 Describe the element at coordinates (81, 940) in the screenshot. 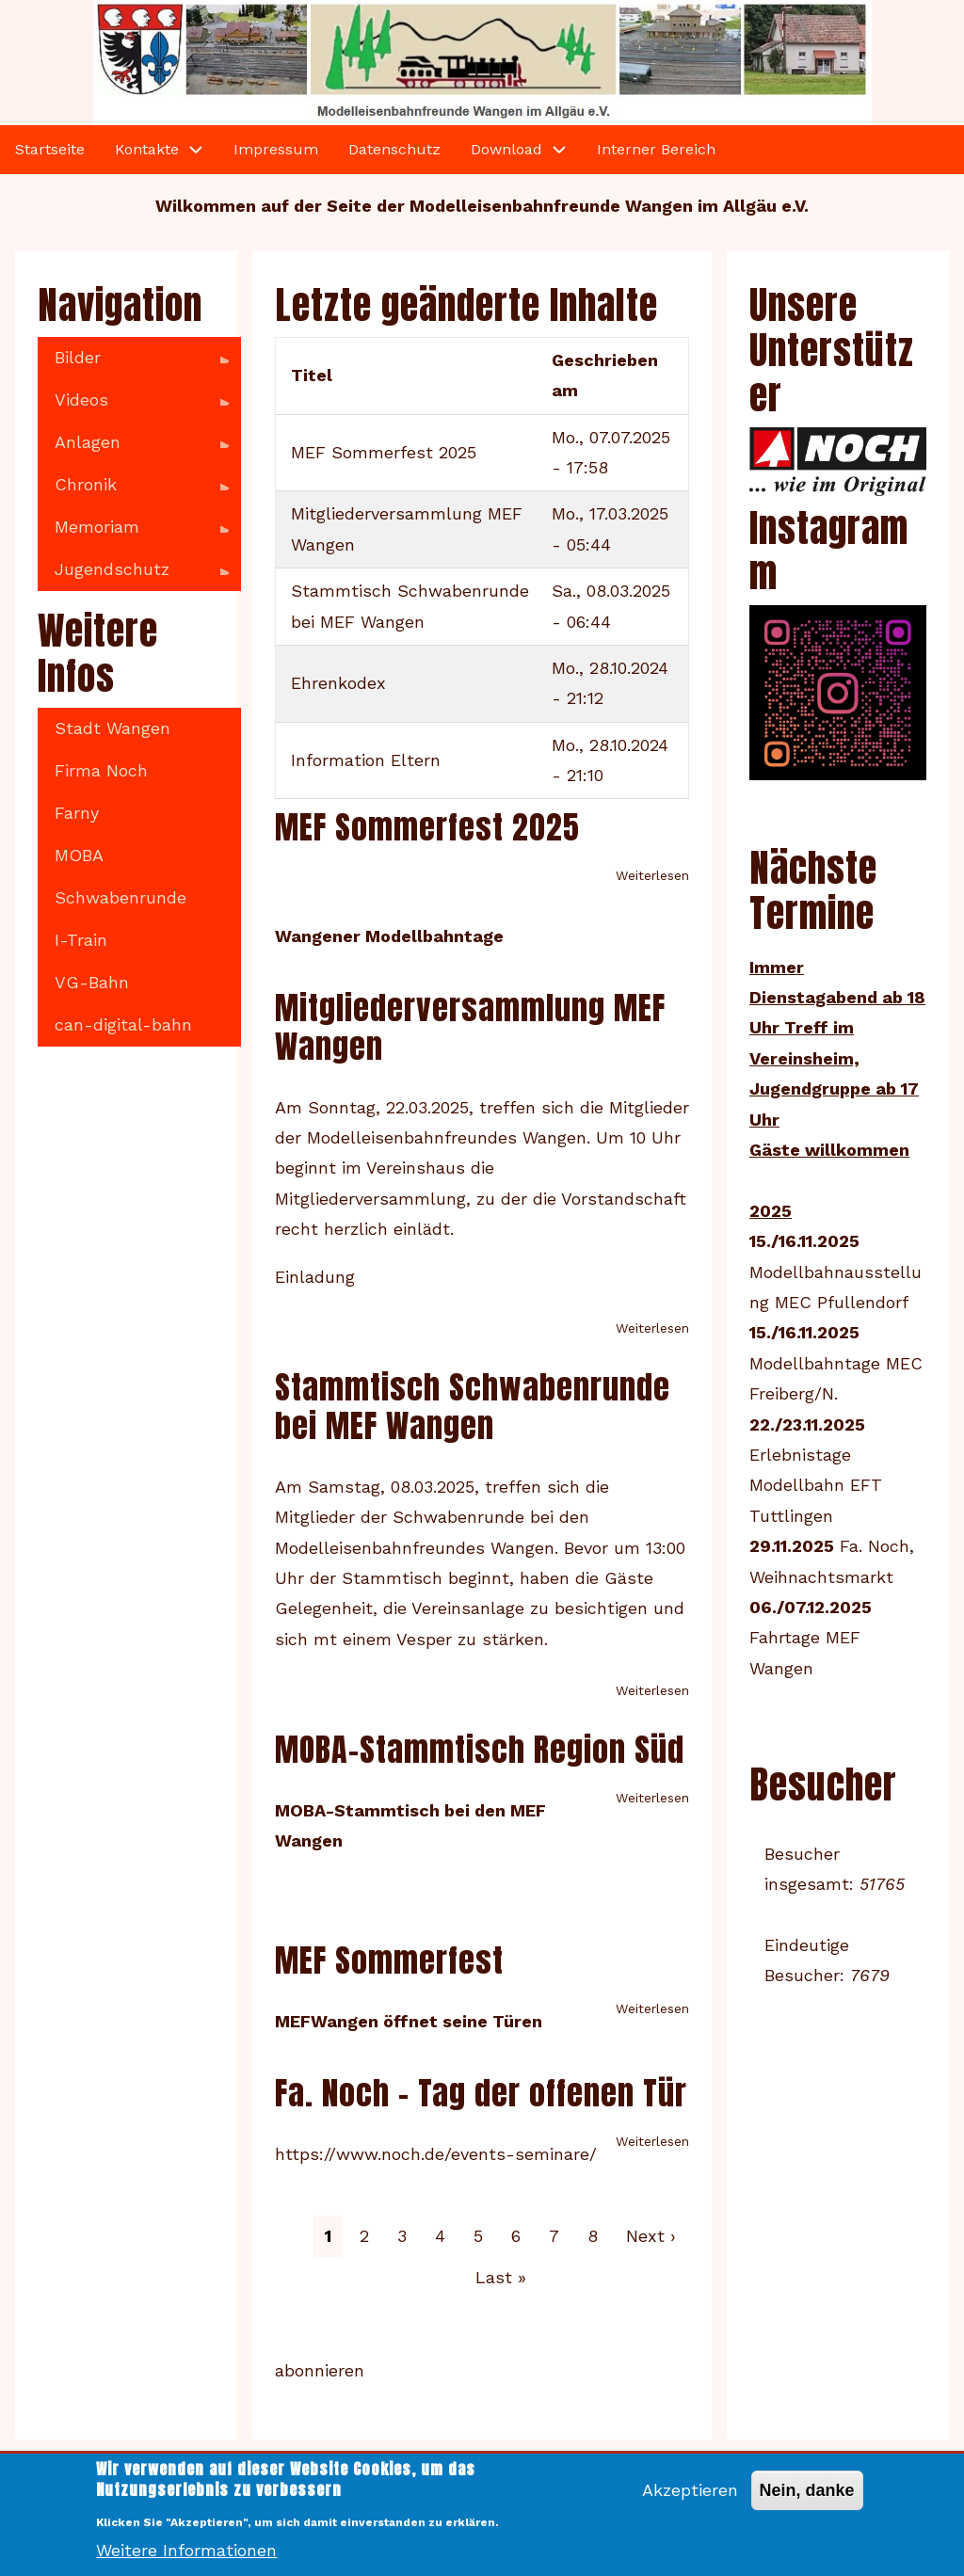

I see `I-Train` at that location.